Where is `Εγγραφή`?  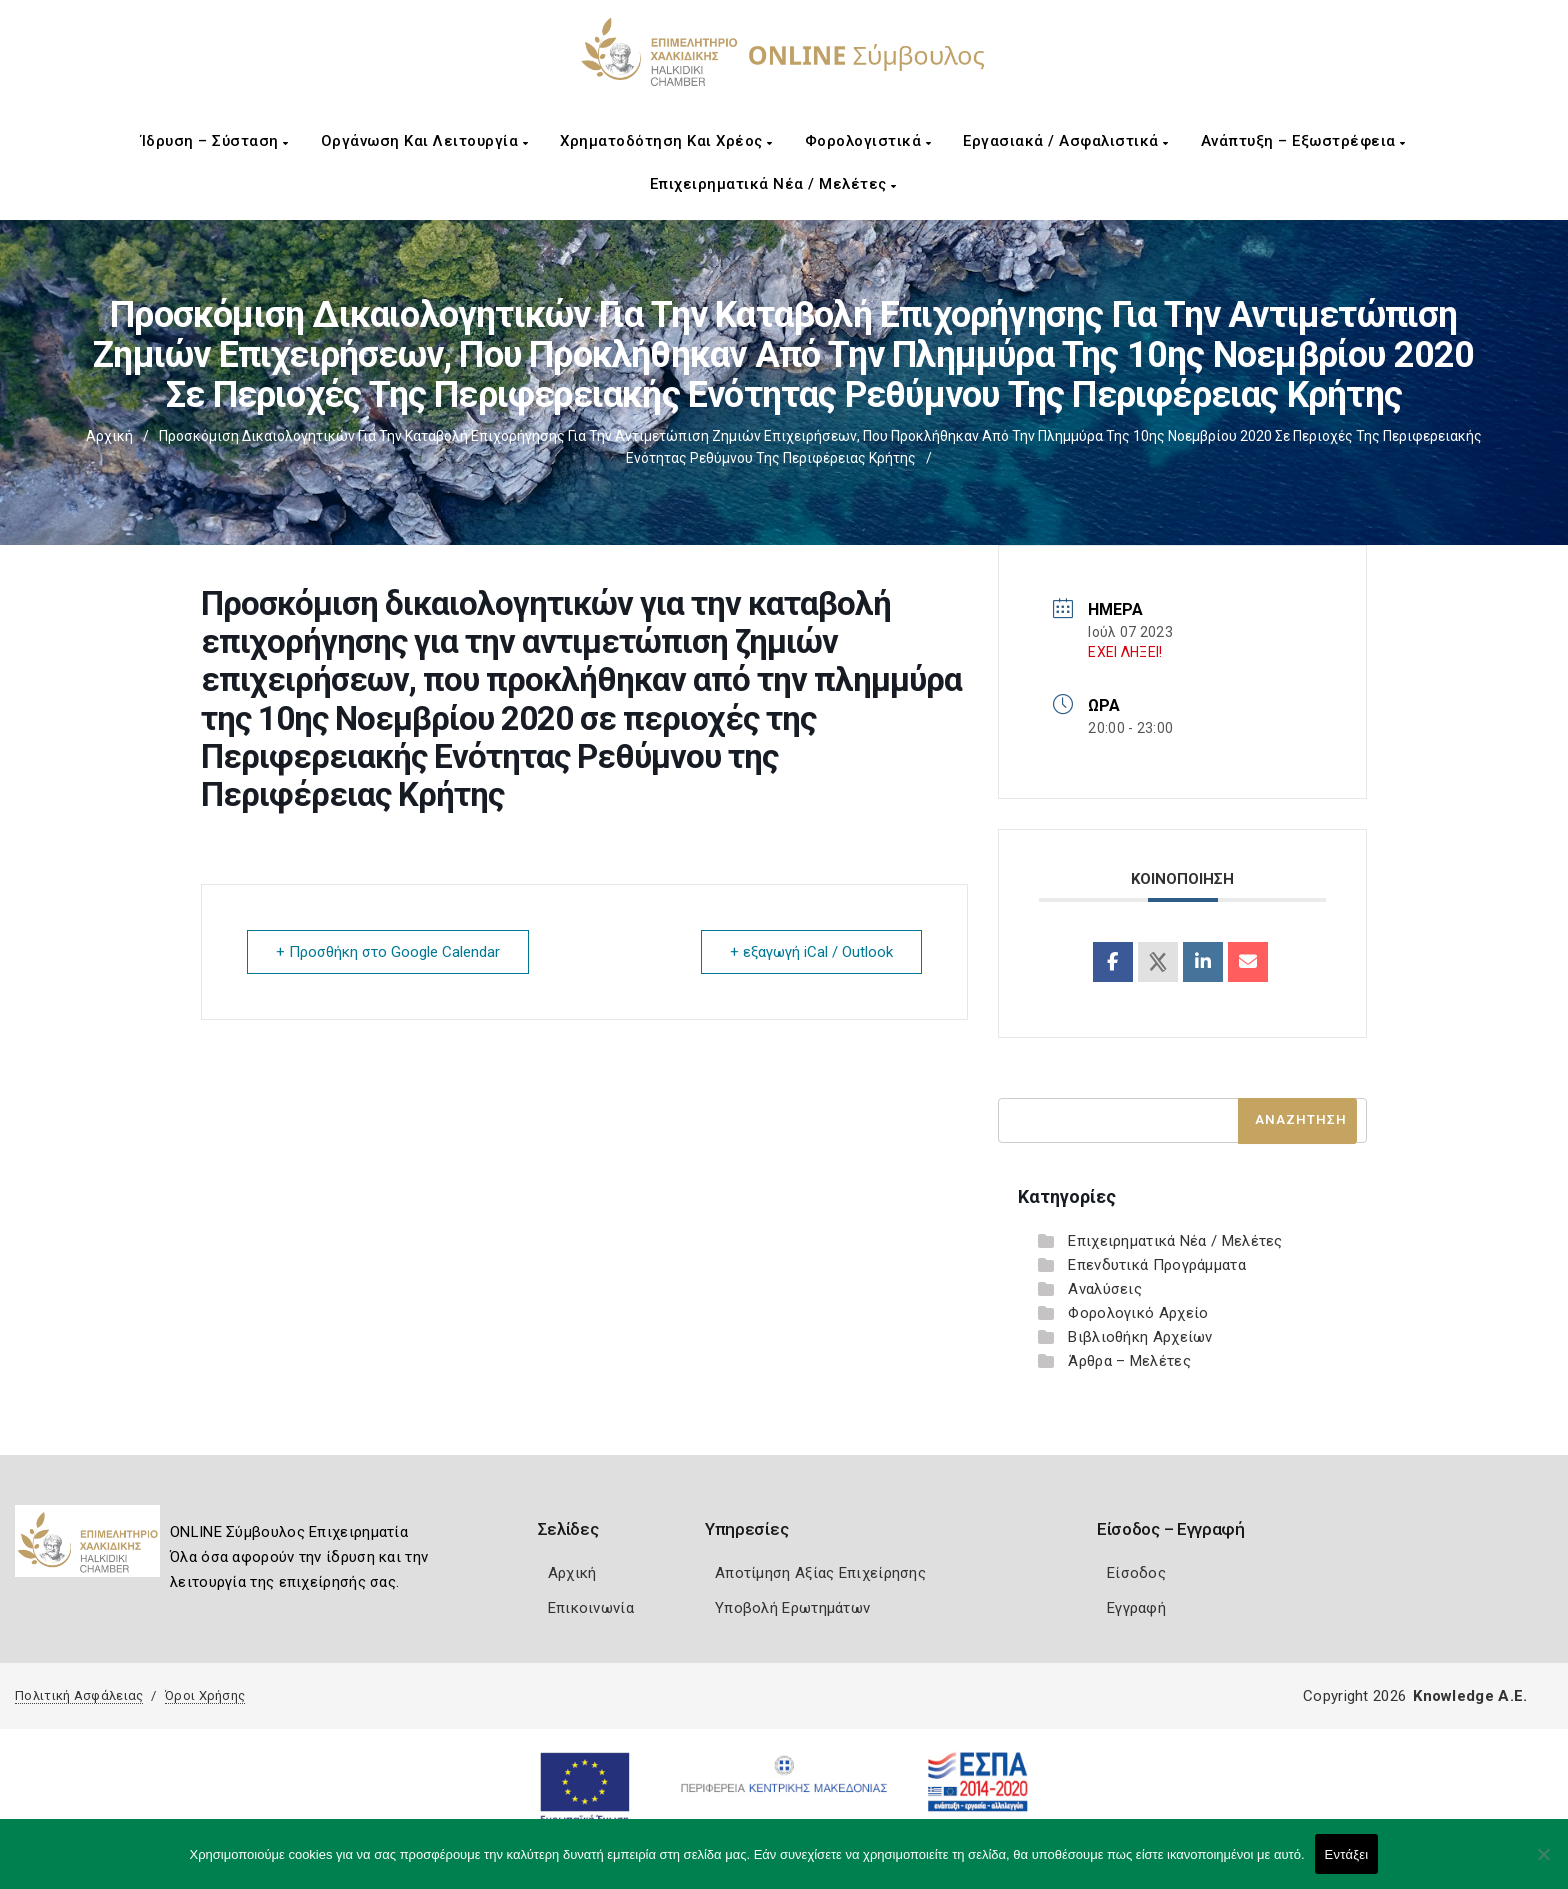 Εγγραφή is located at coordinates (1136, 1608).